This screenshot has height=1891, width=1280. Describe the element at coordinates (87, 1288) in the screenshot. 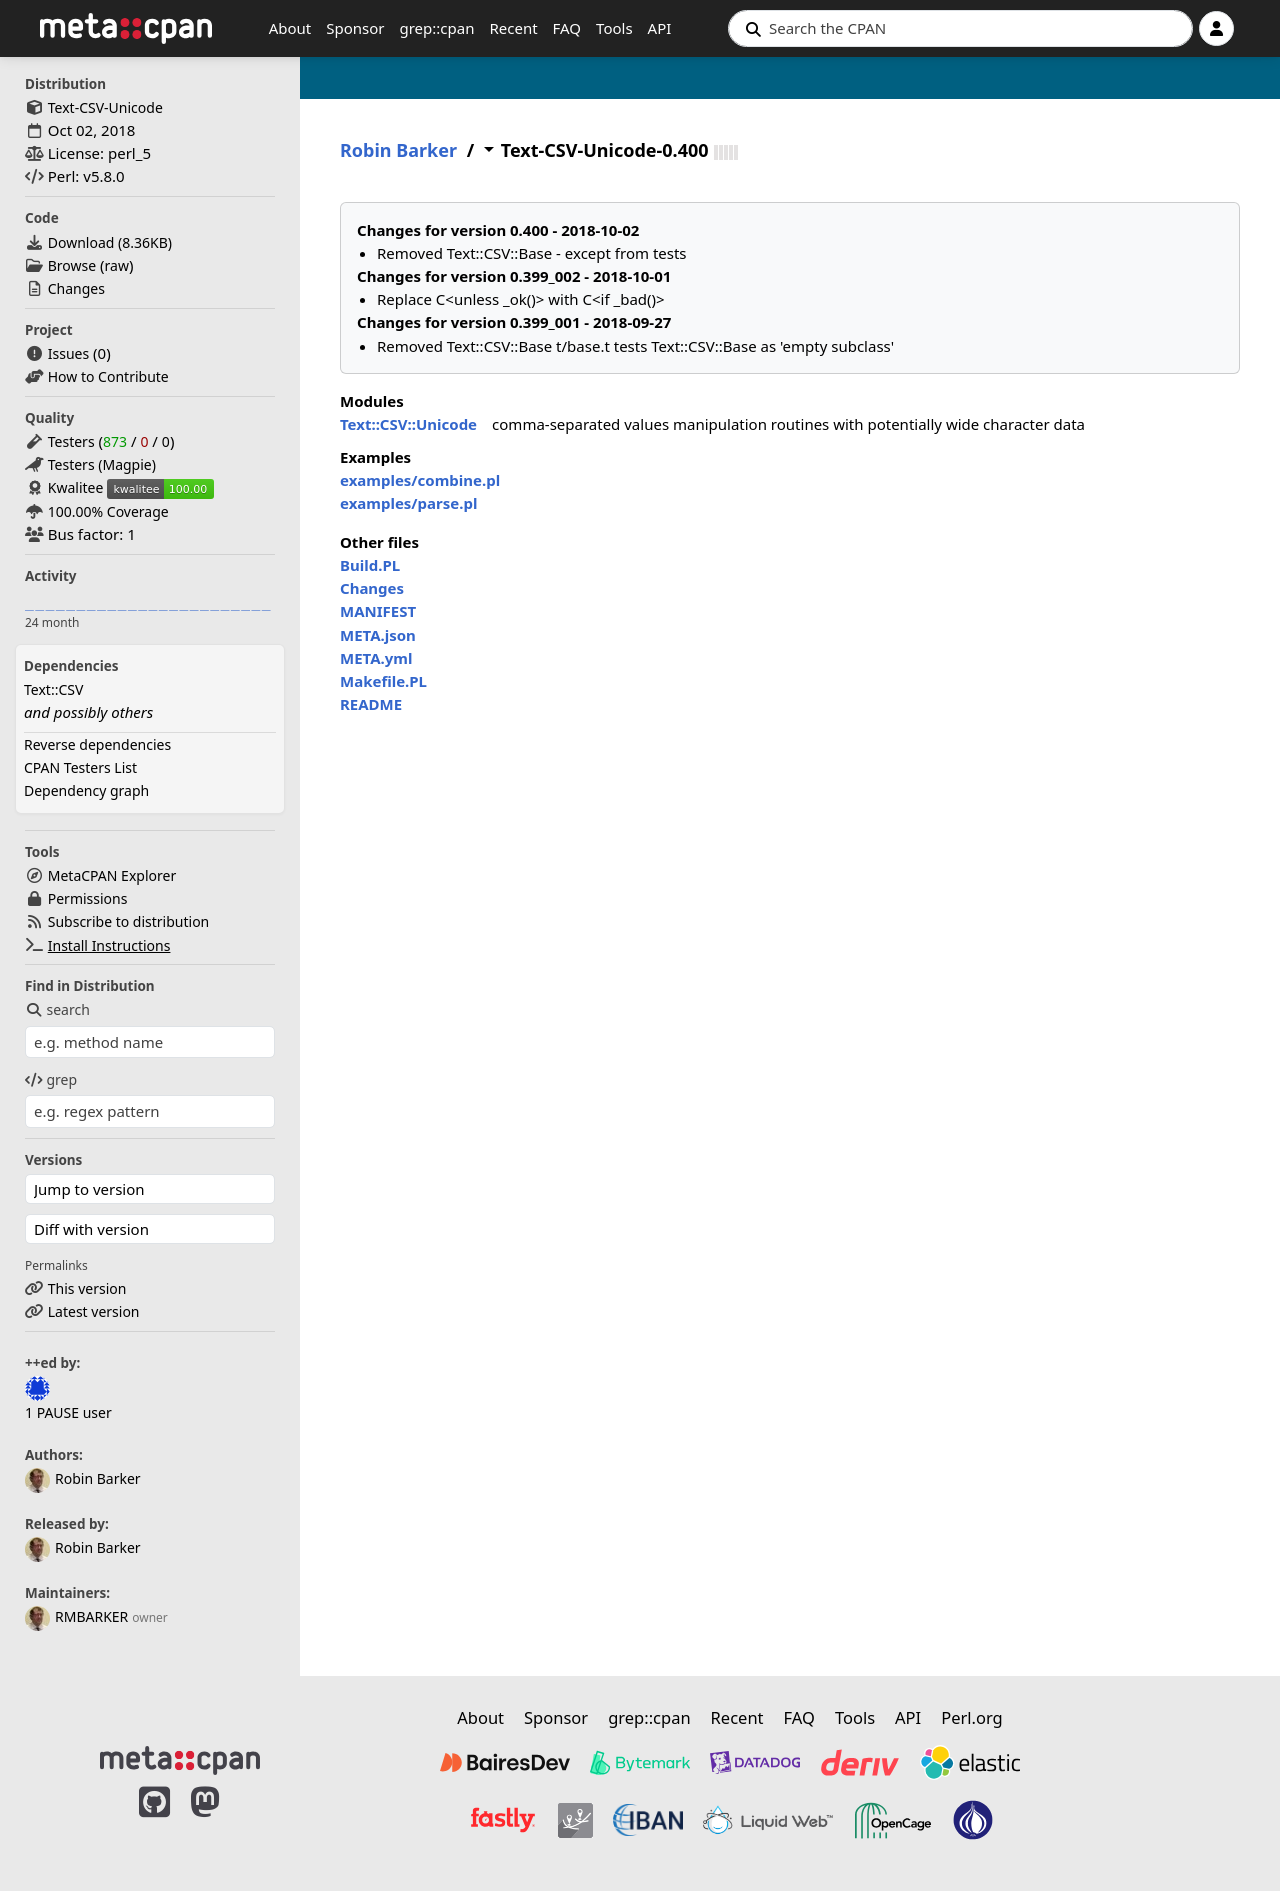

I see `This version` at that location.